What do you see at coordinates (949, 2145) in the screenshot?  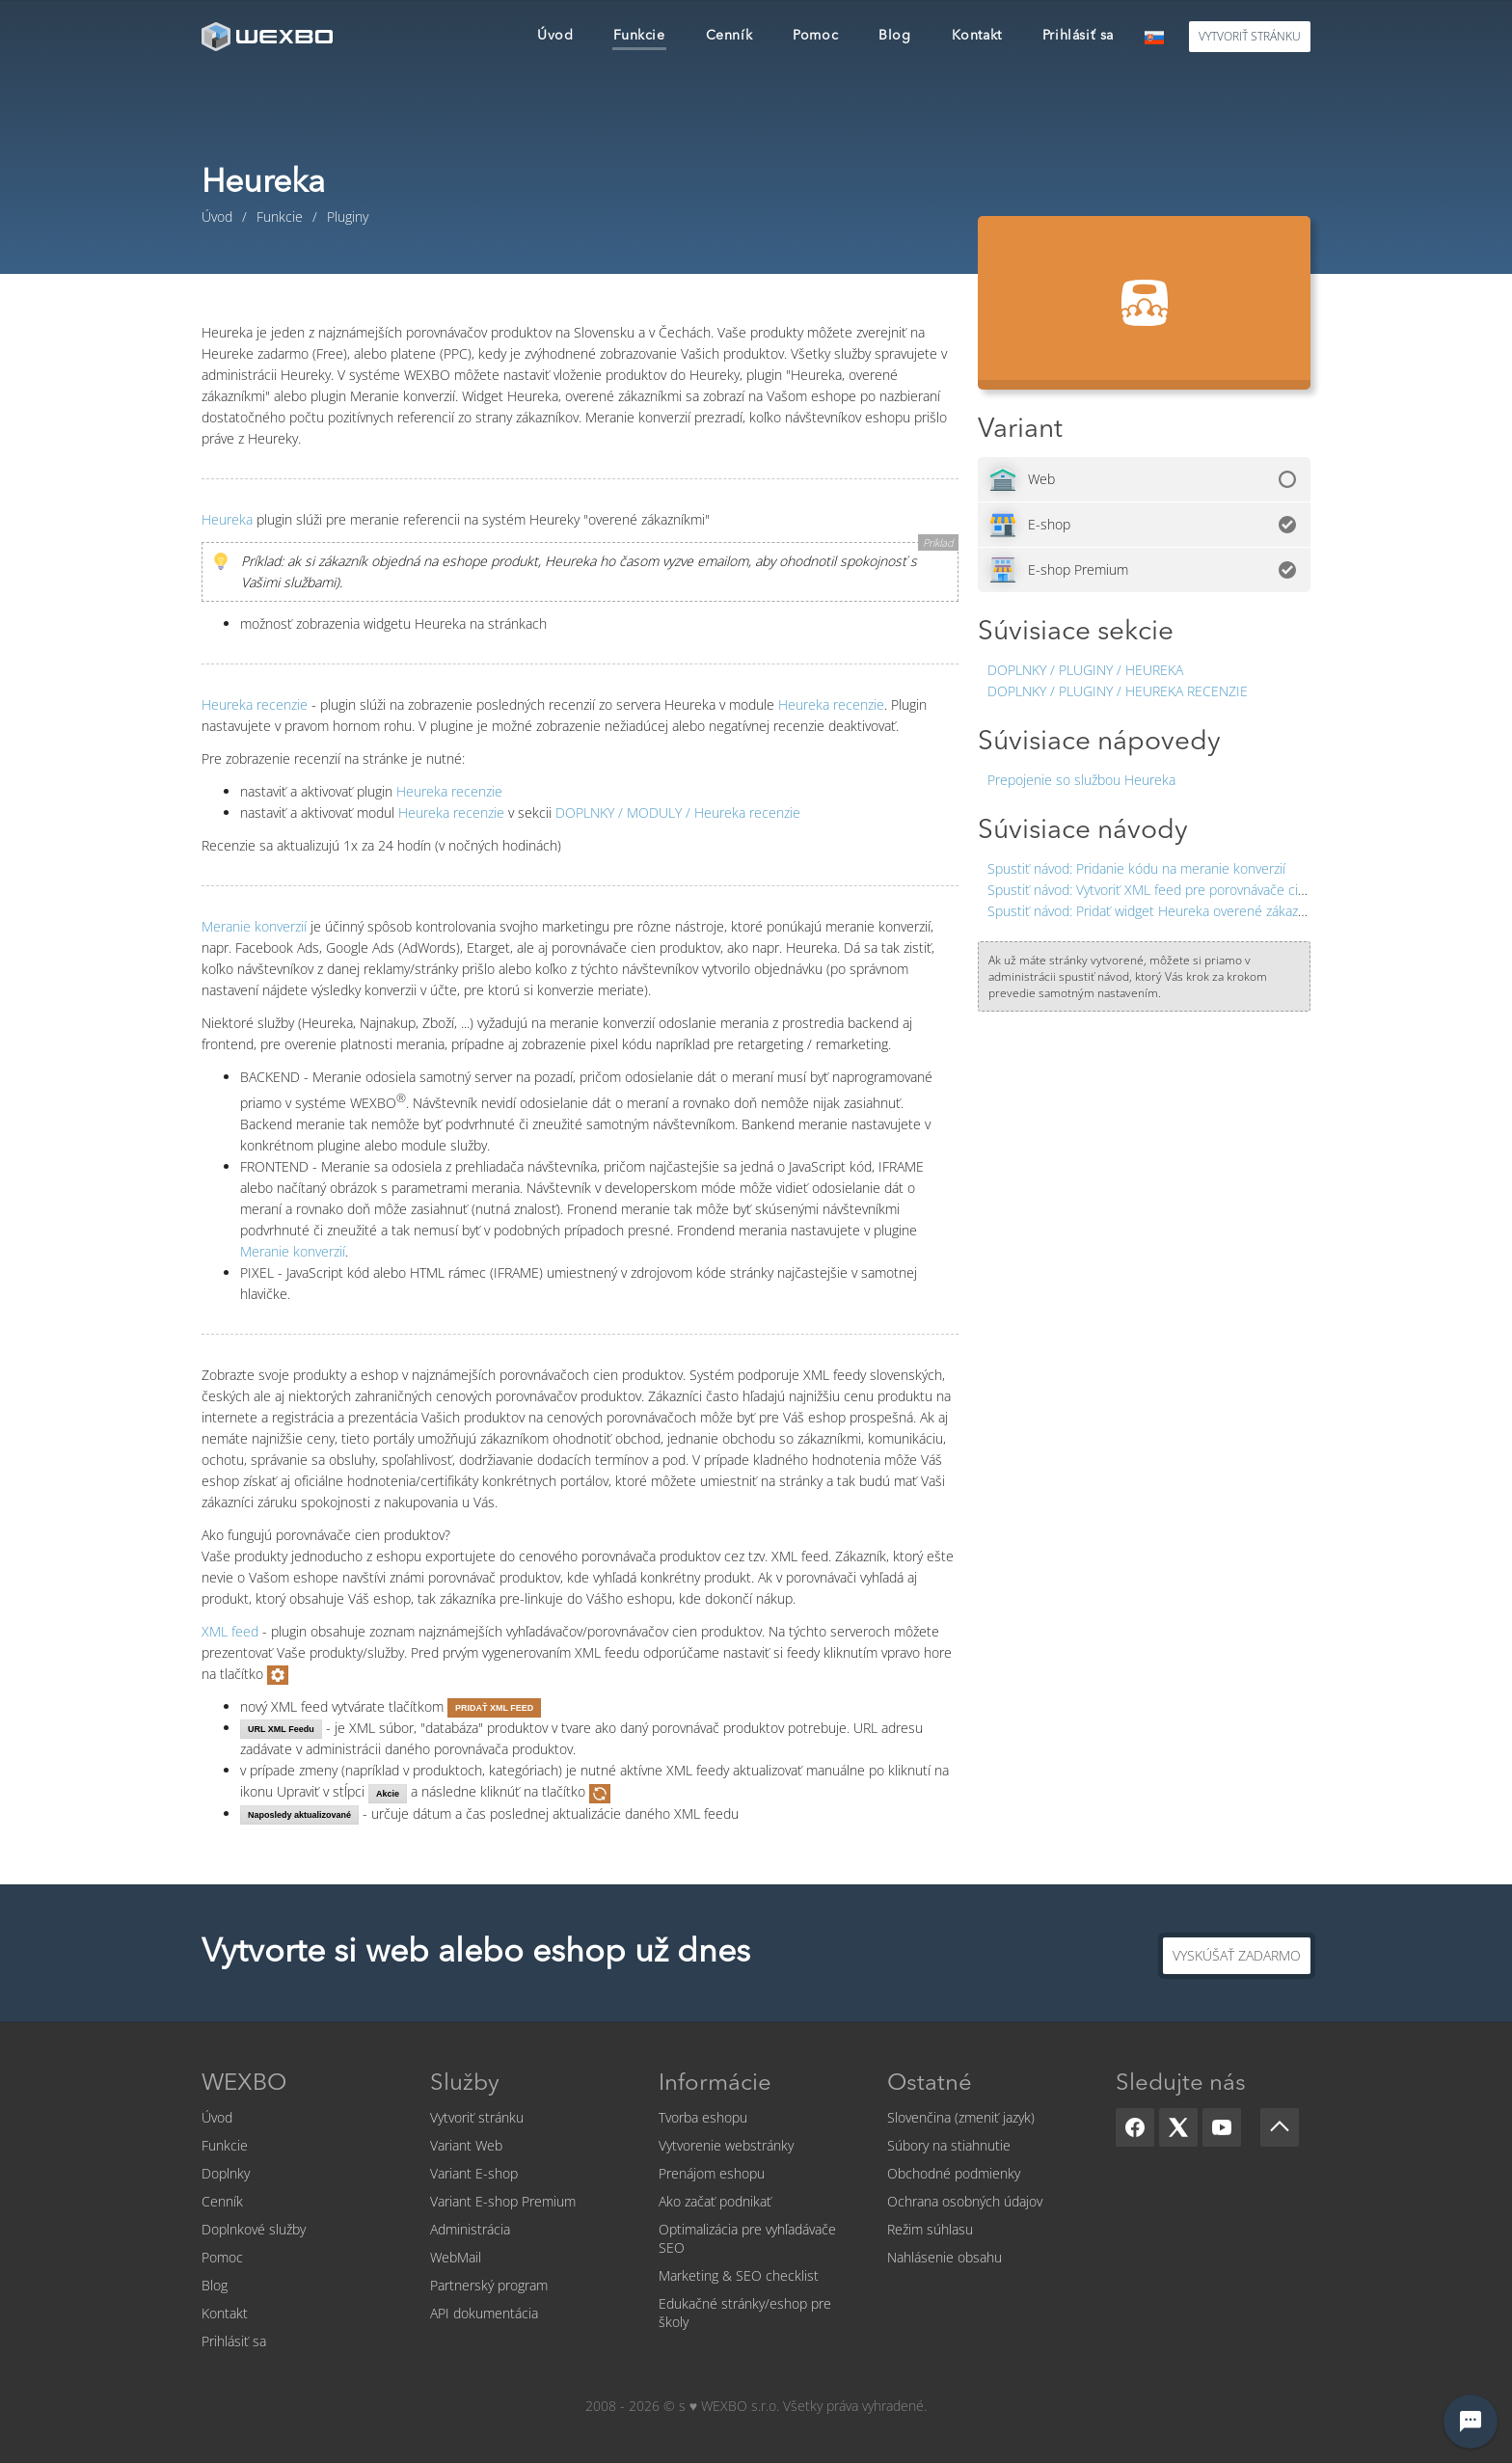 I see `Súbory na stiahnutie` at bounding box center [949, 2145].